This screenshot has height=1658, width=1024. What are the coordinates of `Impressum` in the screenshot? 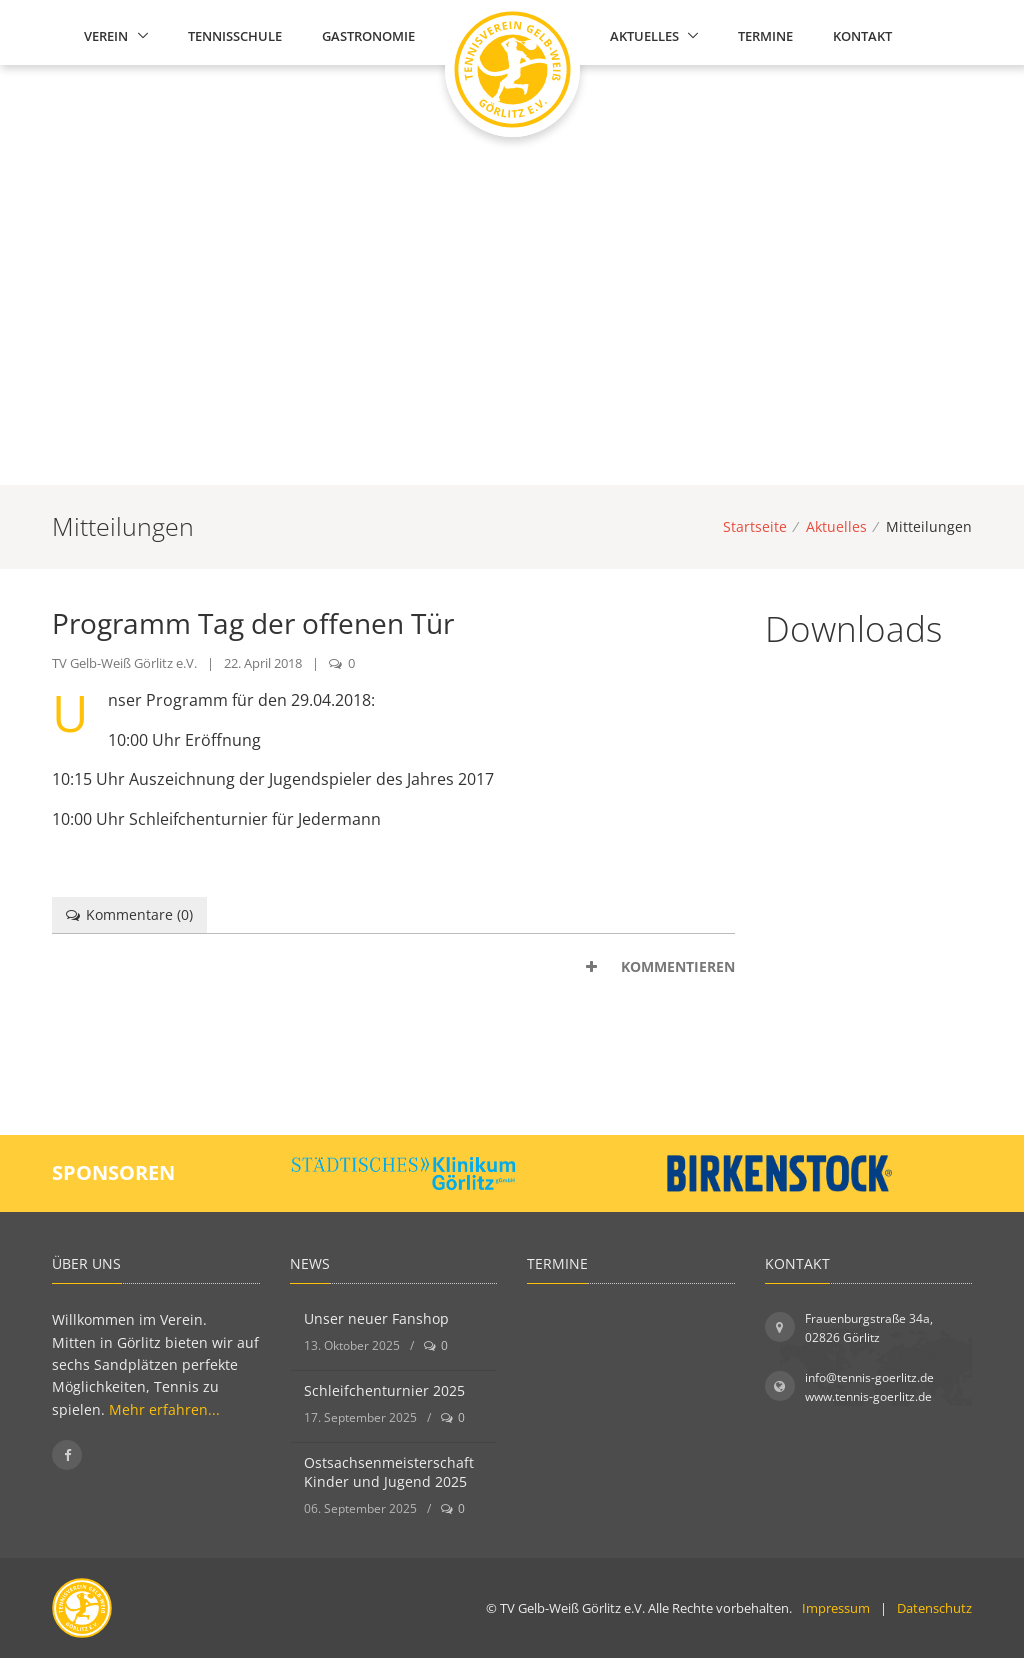 It's located at (836, 1608).